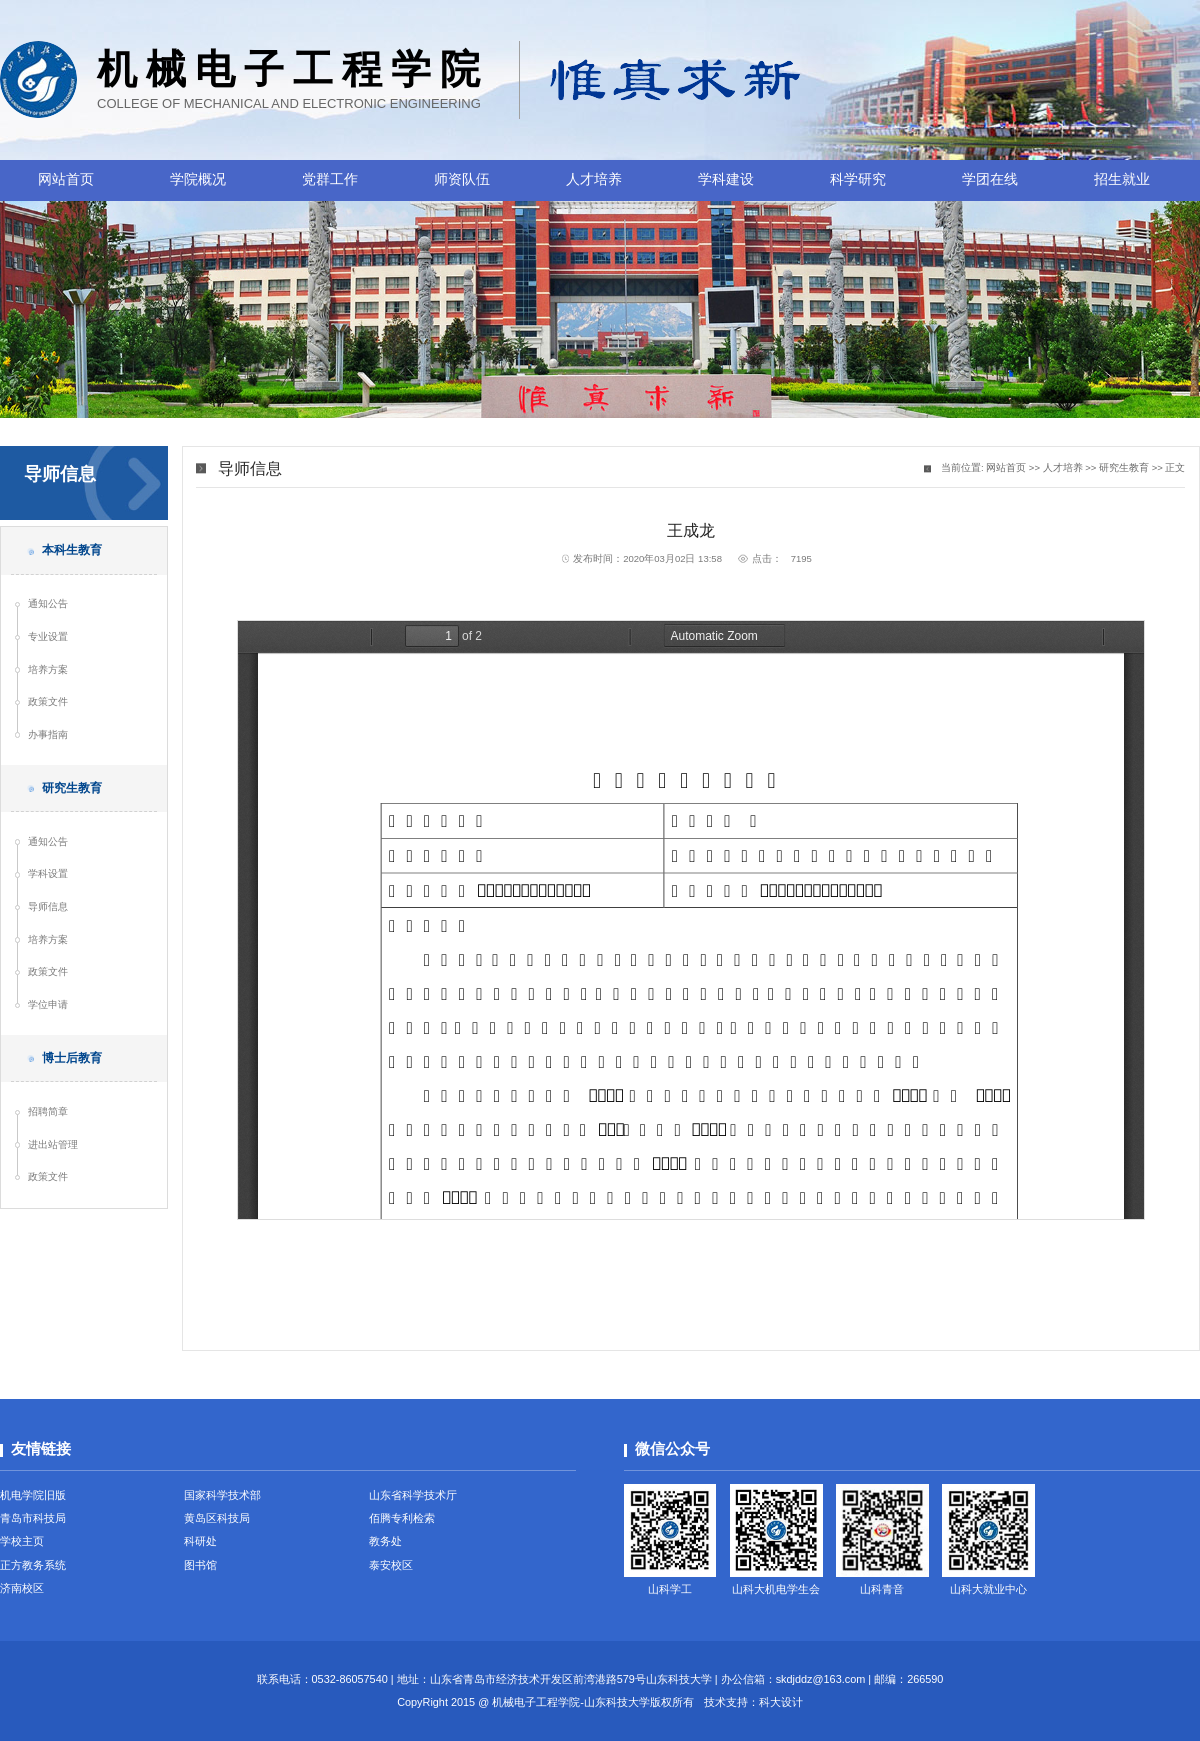 The height and width of the screenshot is (1741, 1200). What do you see at coordinates (594, 179) in the screenshot?
I see `人才培养` at bounding box center [594, 179].